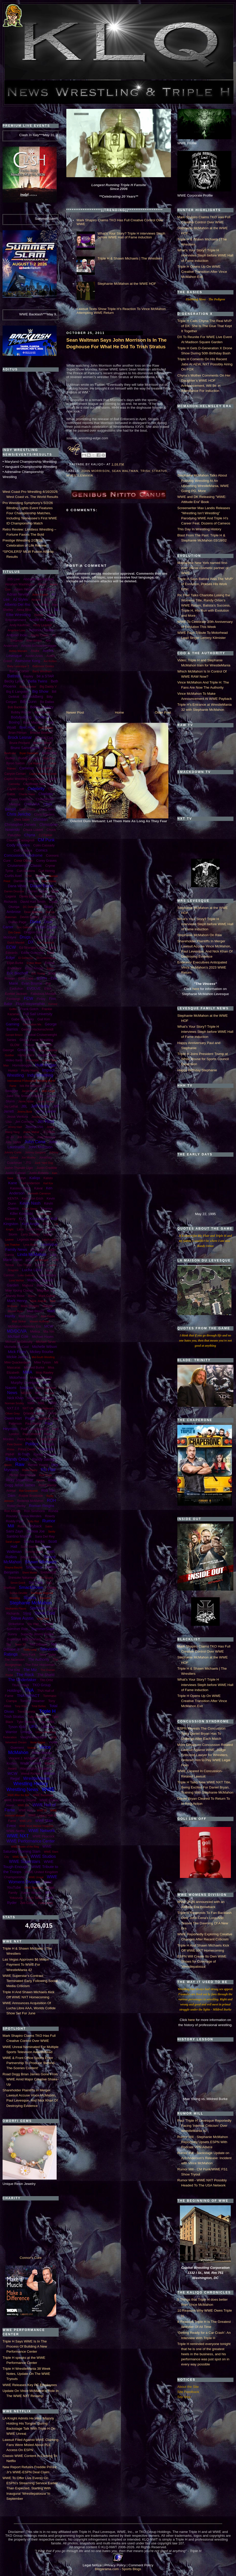  What do you see at coordinates (45, 1101) in the screenshot?
I see `Jason Jordan` at bounding box center [45, 1101].